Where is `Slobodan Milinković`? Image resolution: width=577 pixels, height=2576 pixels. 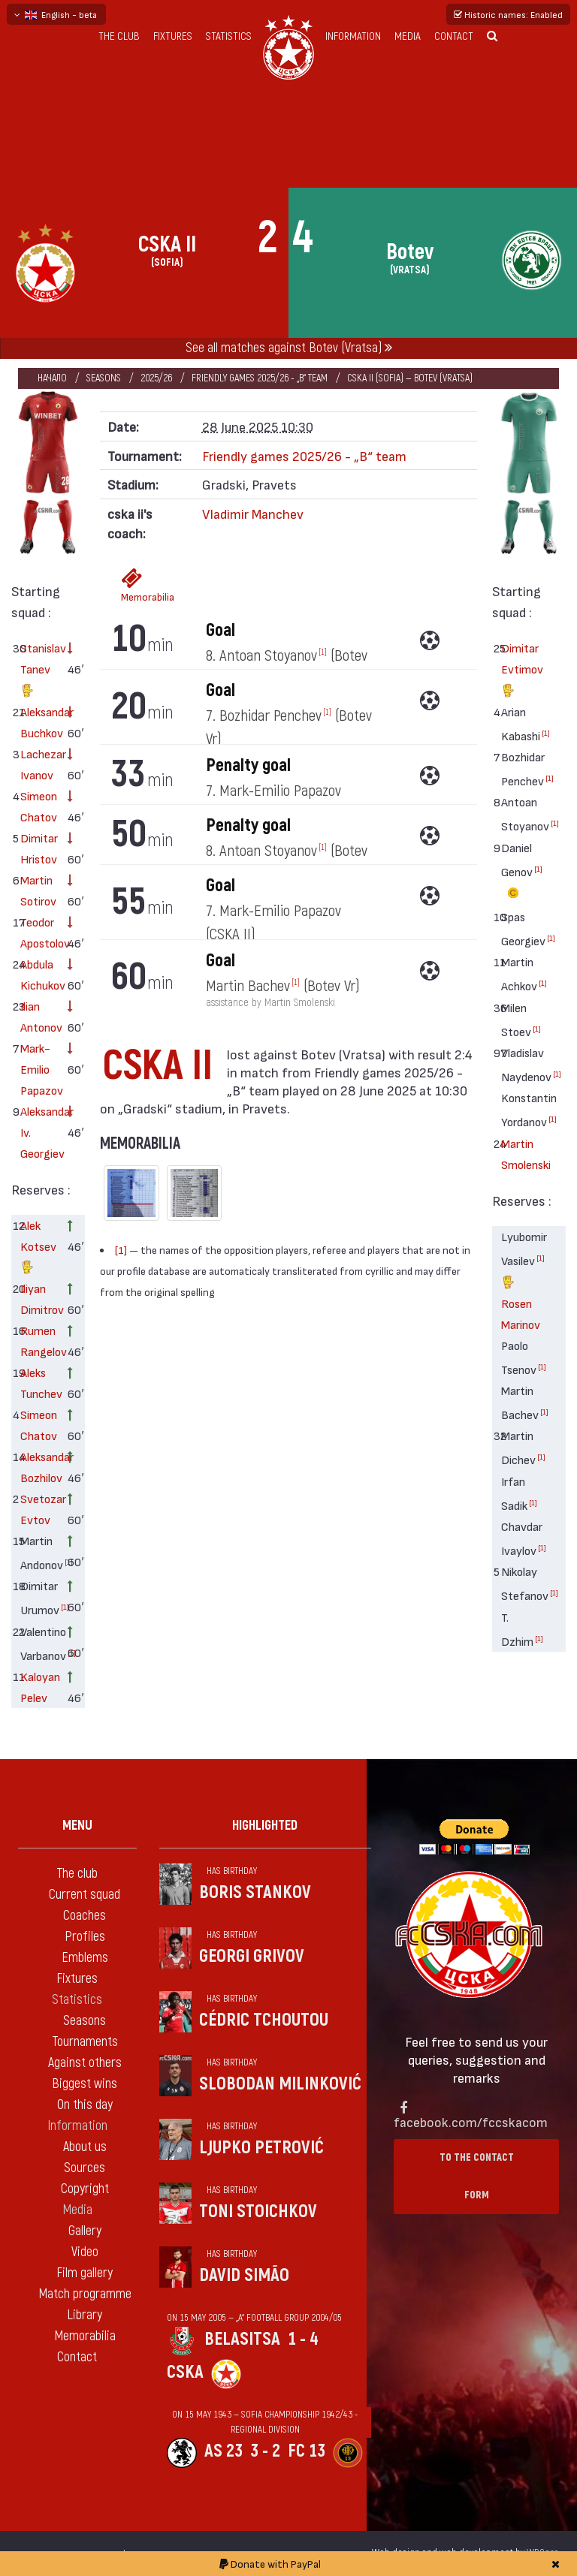 Slobodan Milinković is located at coordinates (280, 2084).